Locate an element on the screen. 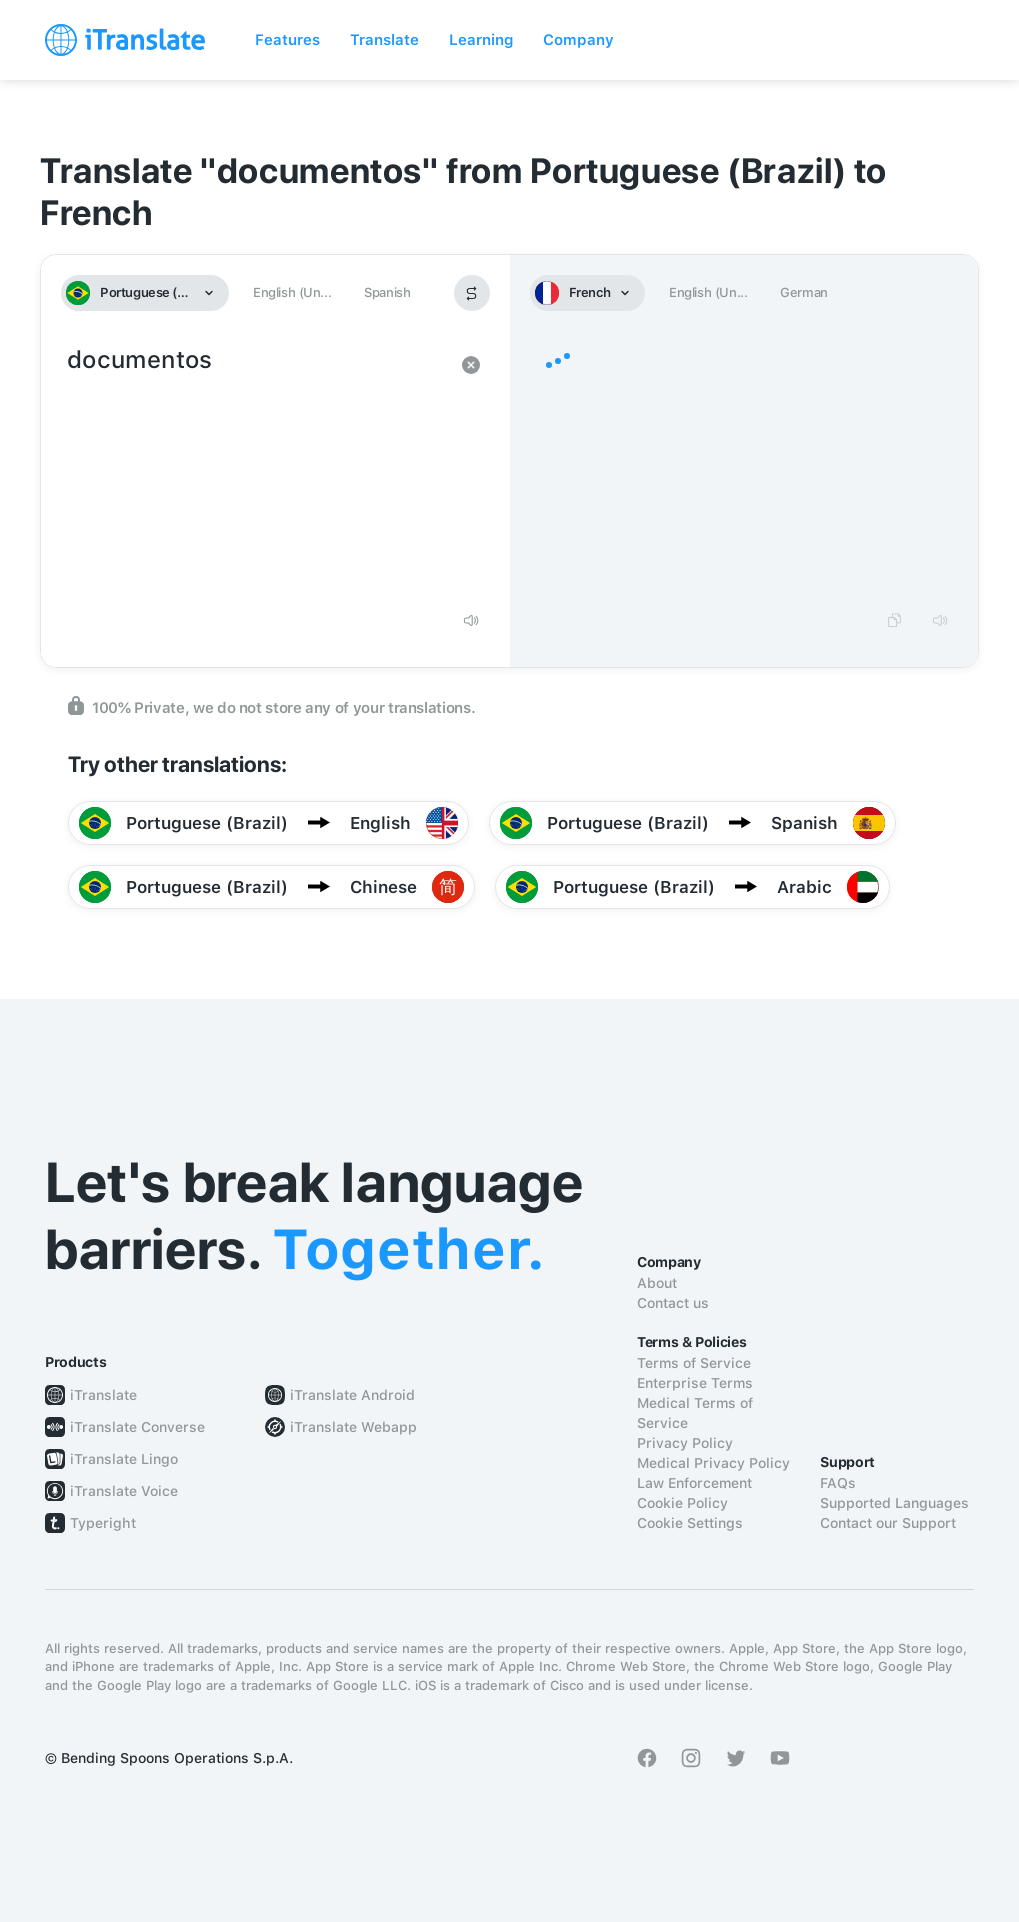  Contact us is located at coordinates (673, 1303).